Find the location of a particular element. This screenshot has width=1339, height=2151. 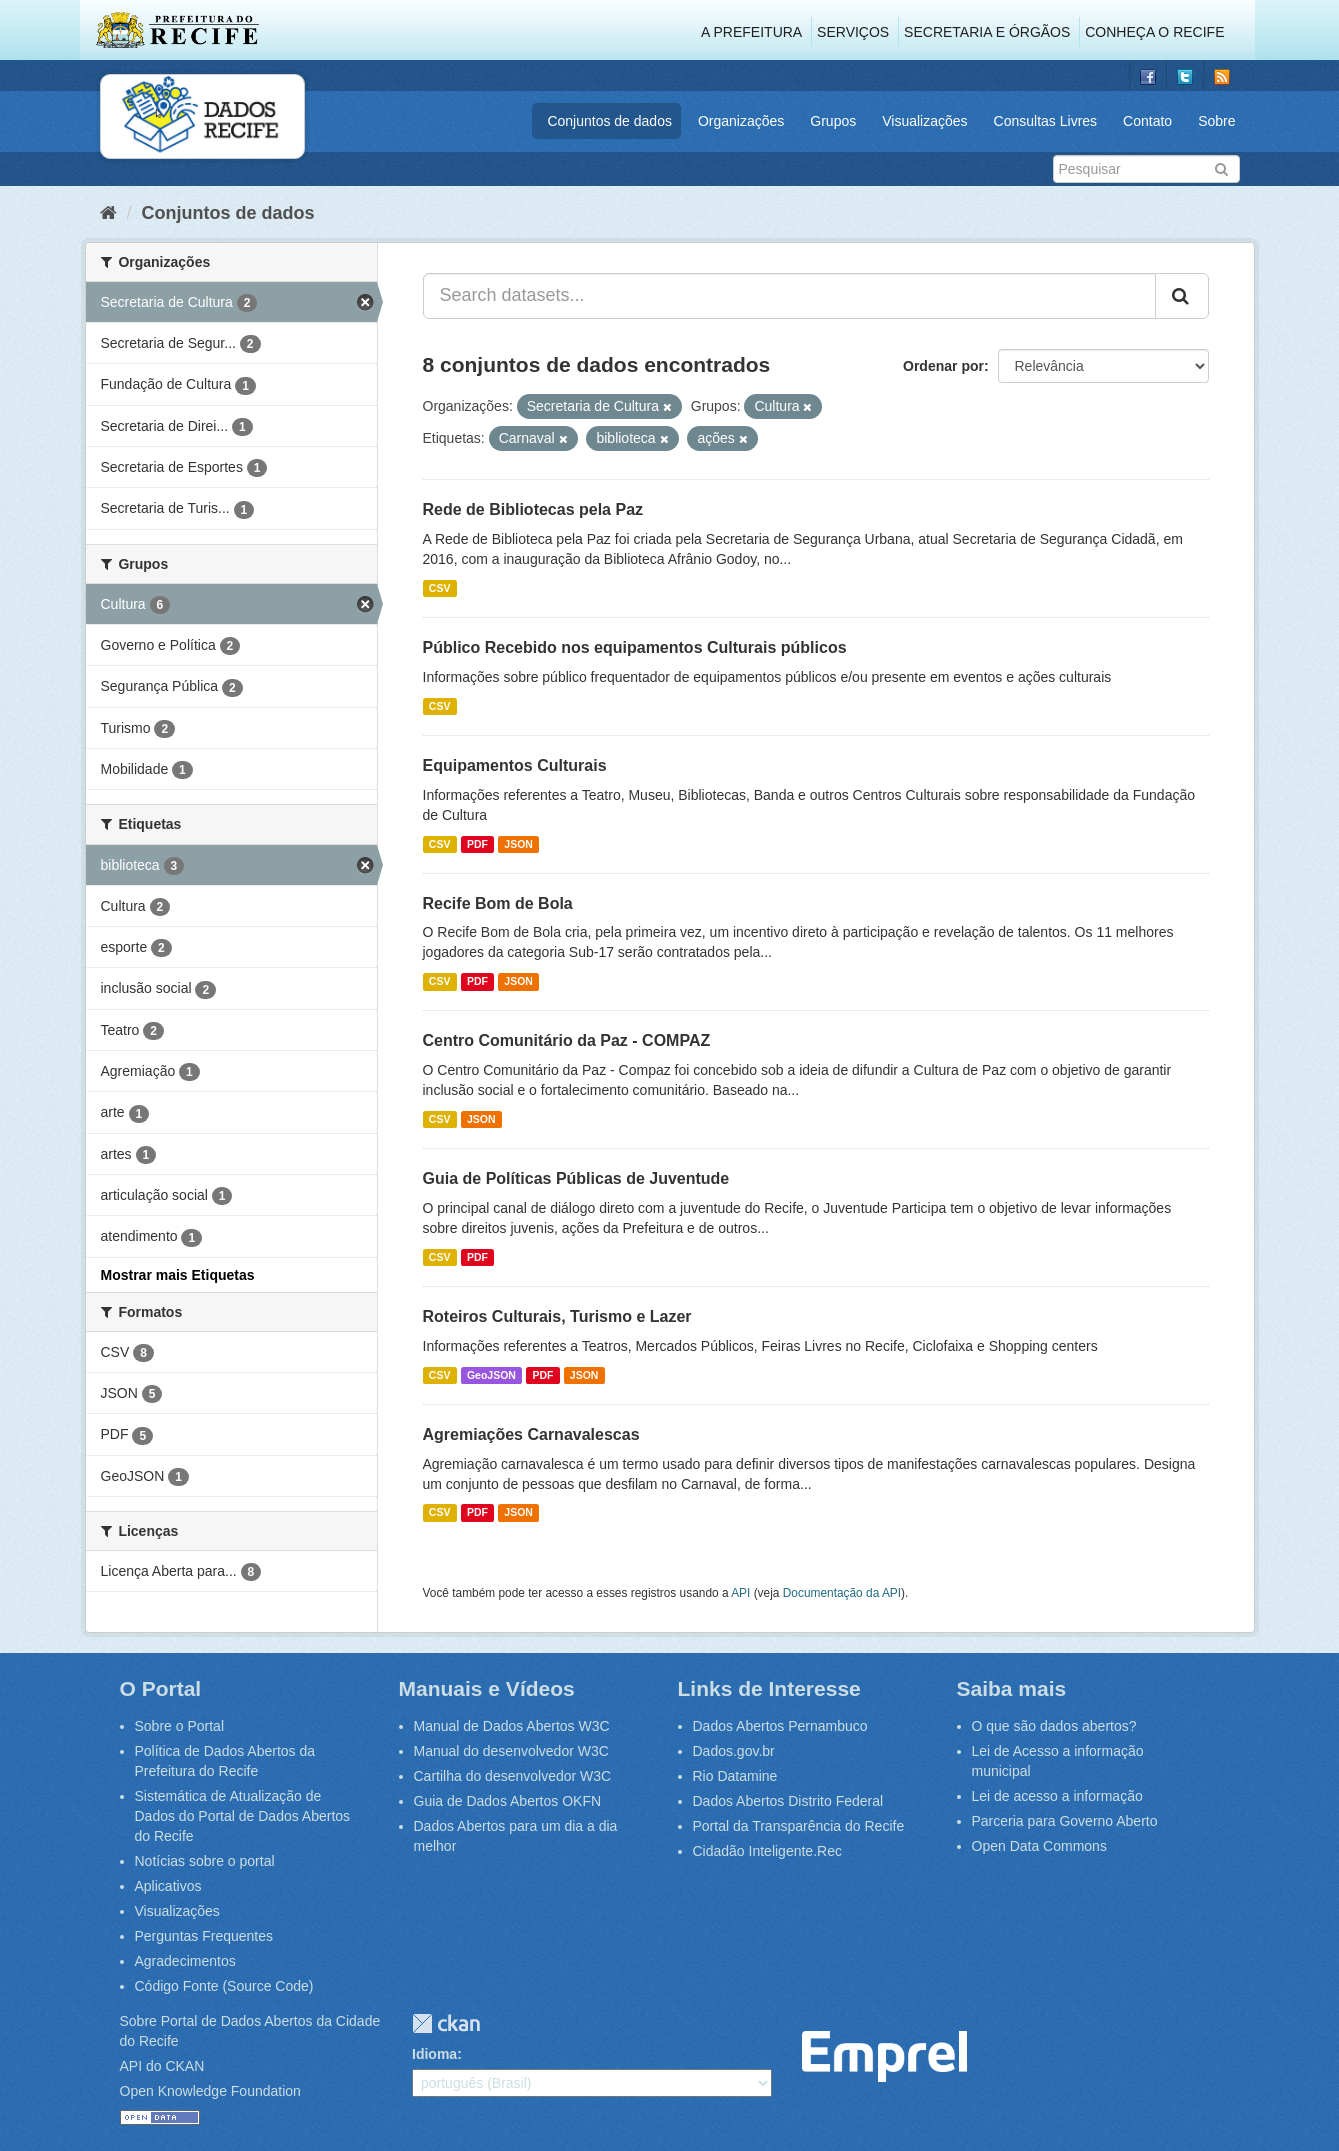

Secretaria e Órgãos is located at coordinates (987, 32).